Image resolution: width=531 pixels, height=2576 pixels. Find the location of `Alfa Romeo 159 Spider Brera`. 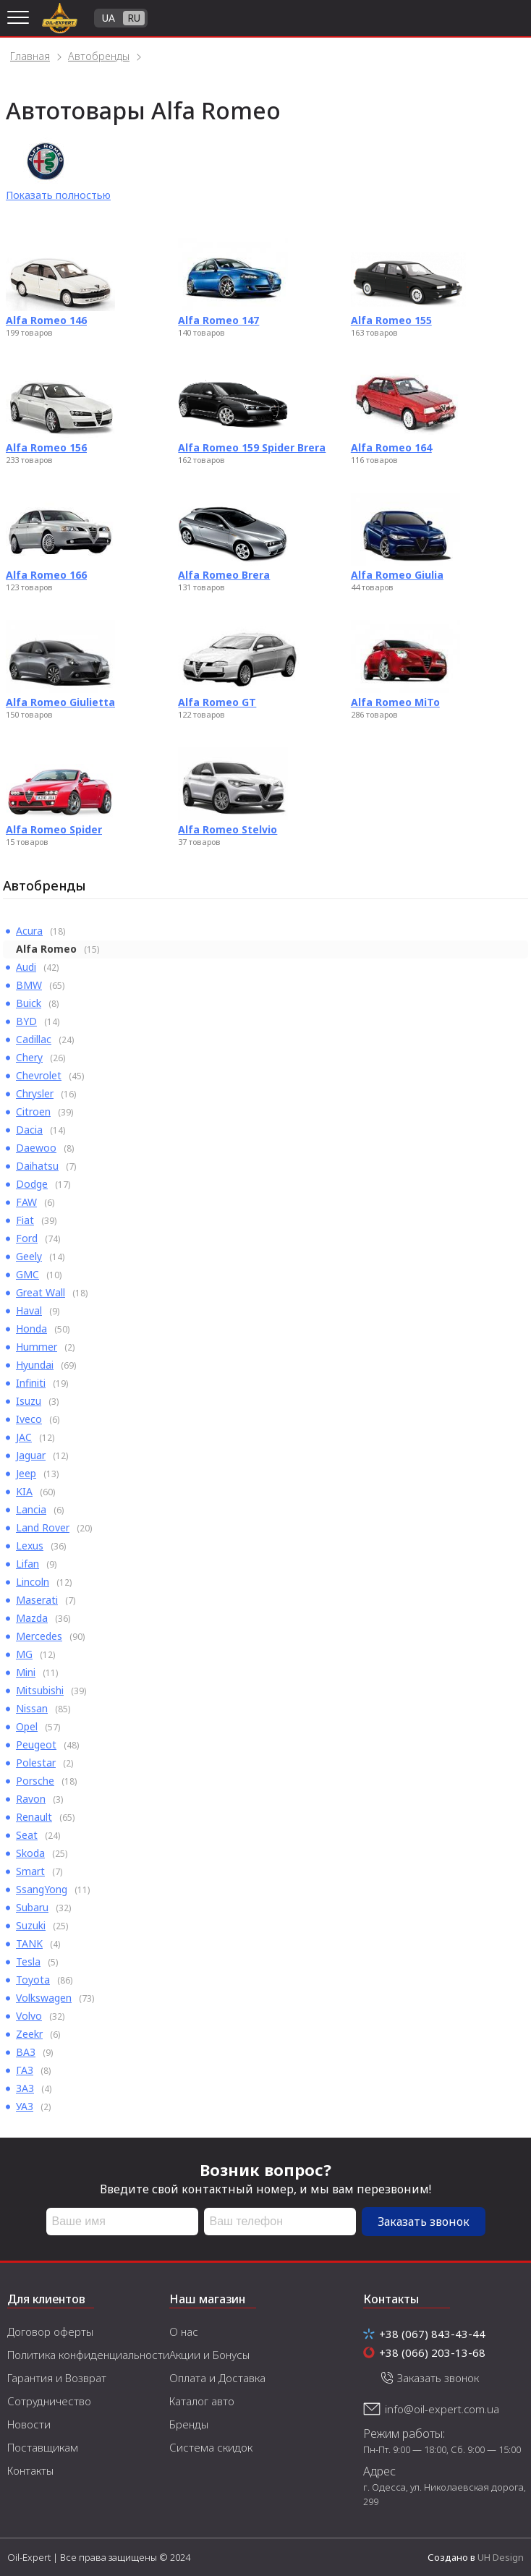

Alfa Romeo 159 Spider Brera is located at coordinates (252, 447).